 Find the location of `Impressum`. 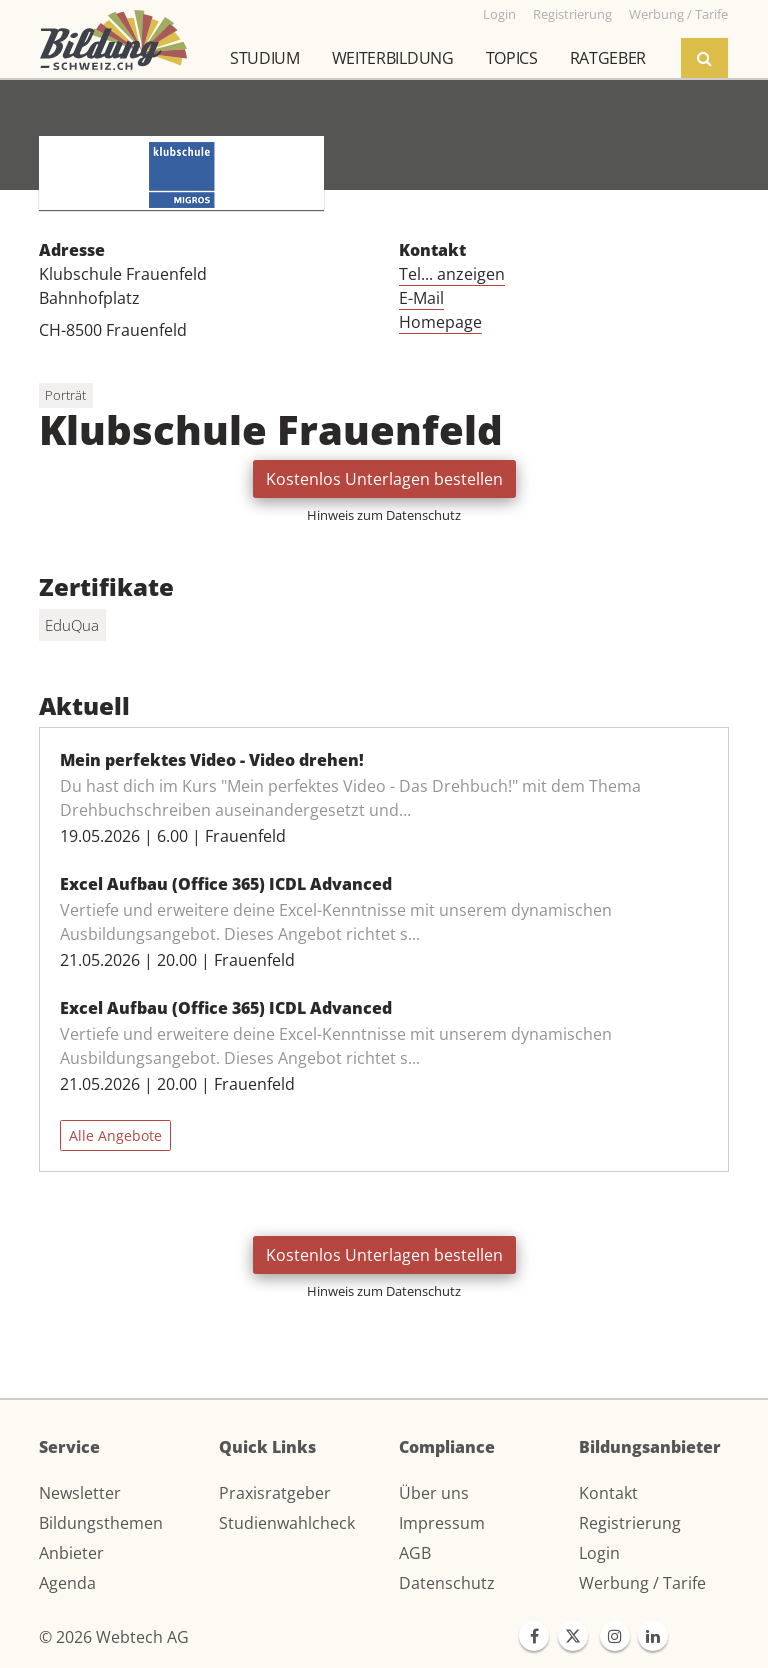

Impressum is located at coordinates (442, 1523).